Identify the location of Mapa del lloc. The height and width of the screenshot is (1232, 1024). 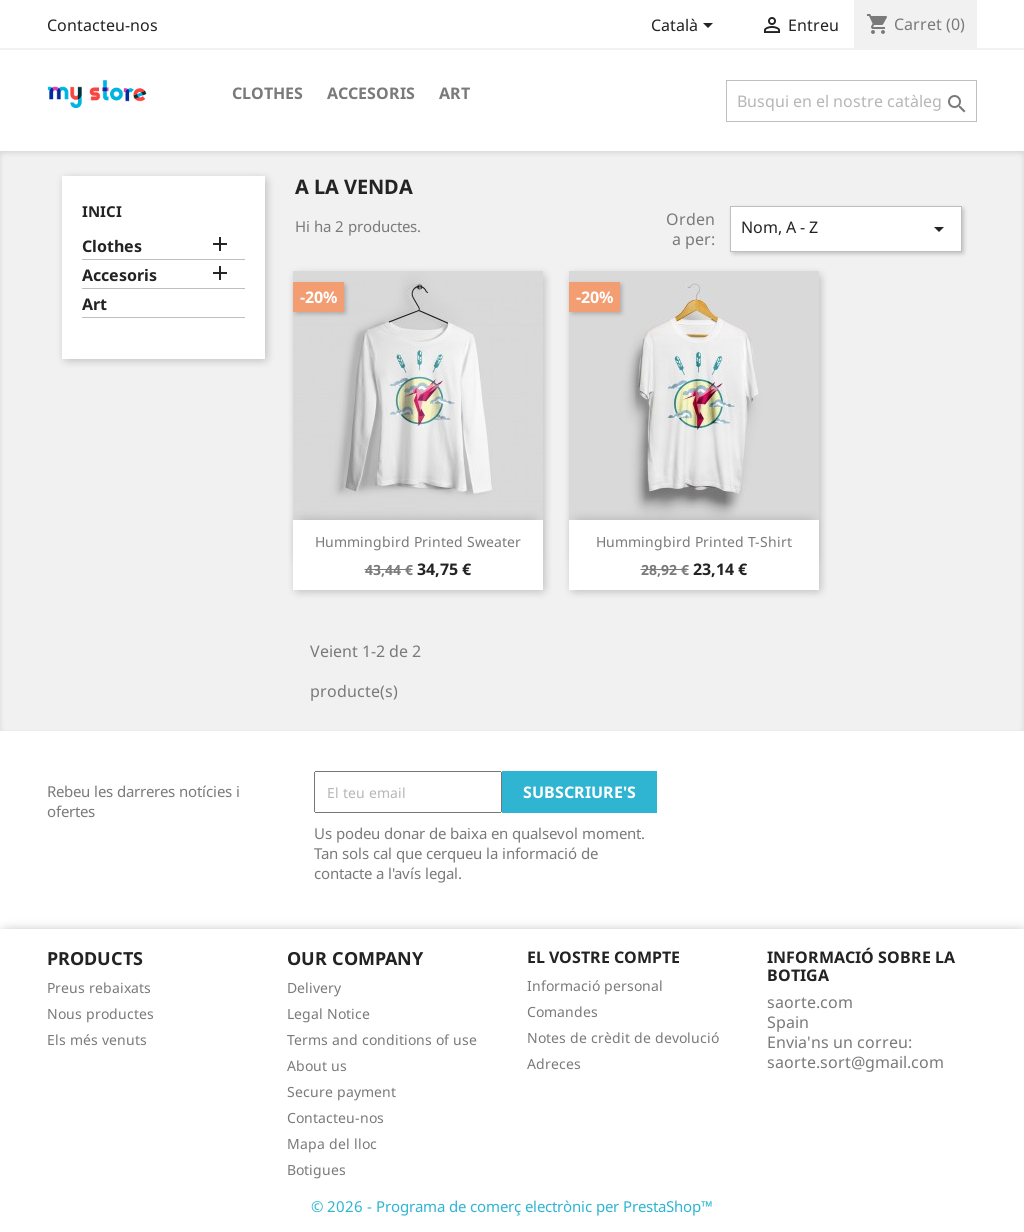
(332, 1143).